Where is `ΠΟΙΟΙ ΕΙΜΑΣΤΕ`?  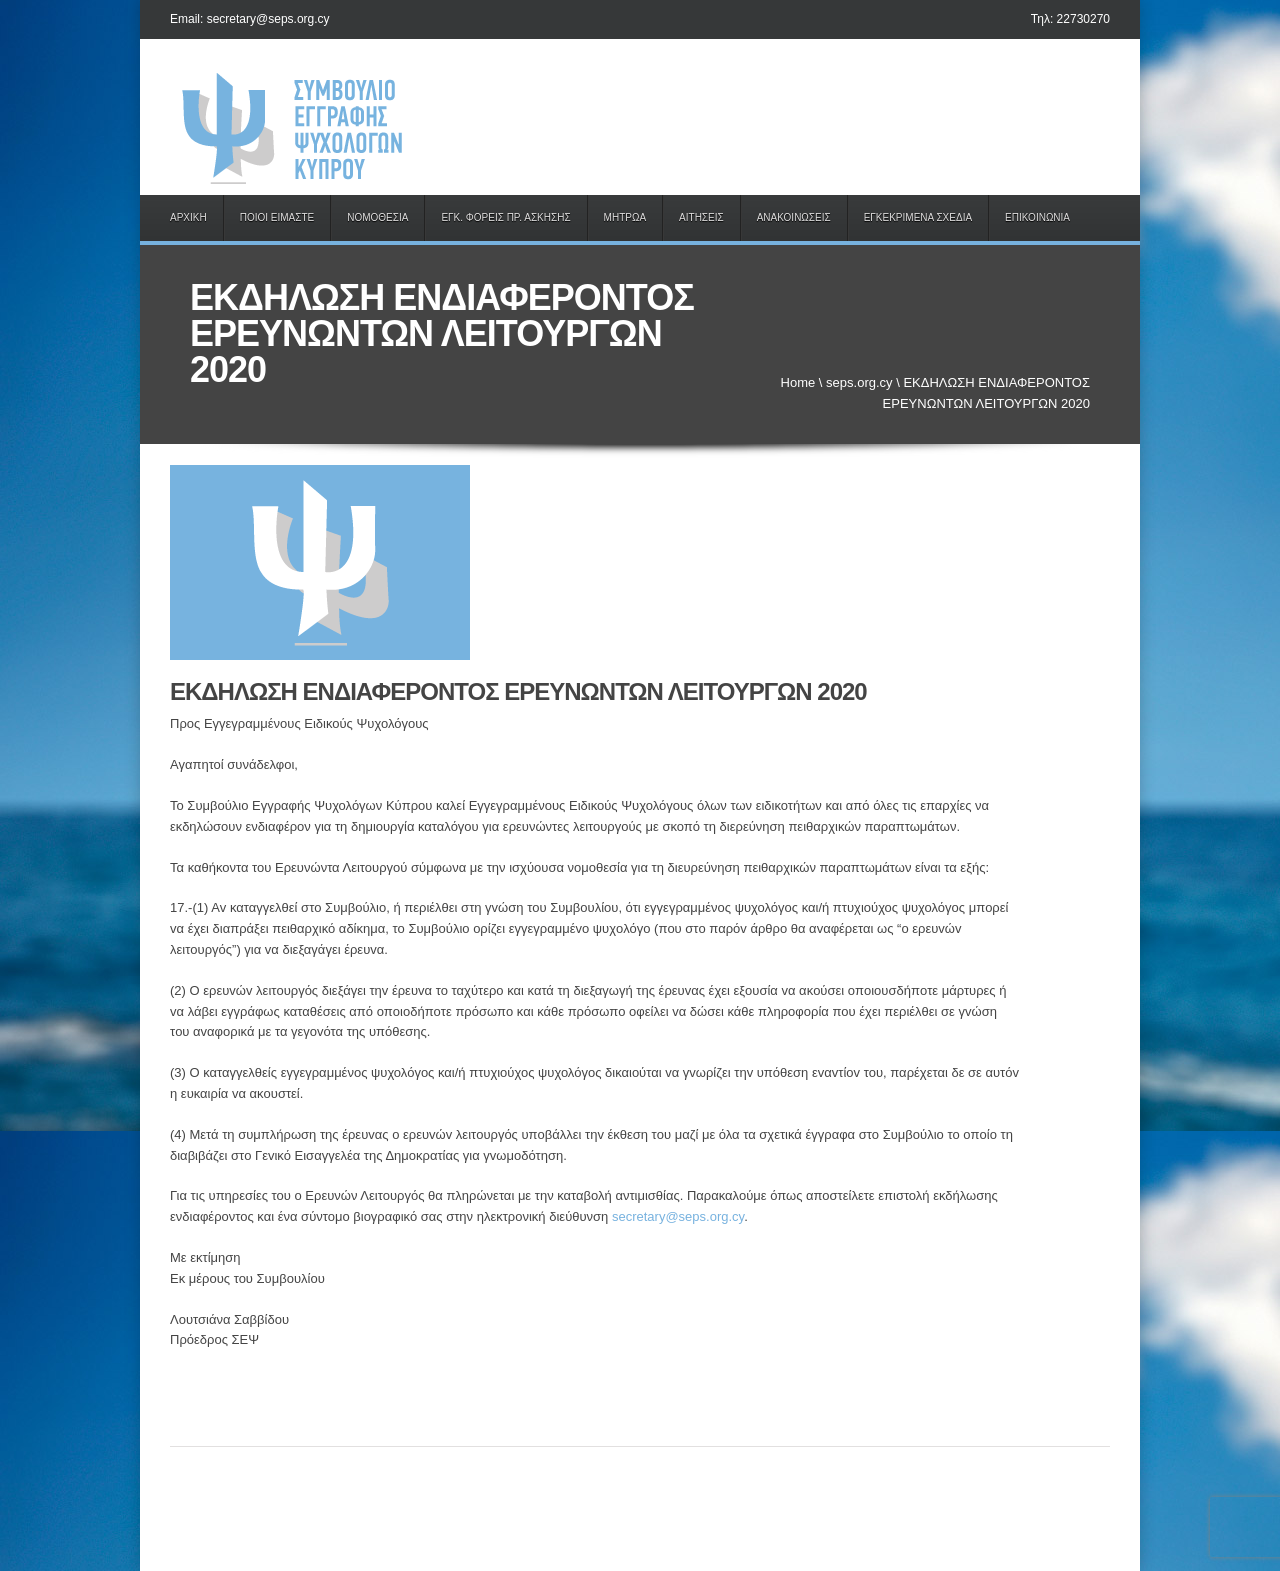
ΠΟΙΟΙ ΕΙΜΑΣΤΕ is located at coordinates (277, 217).